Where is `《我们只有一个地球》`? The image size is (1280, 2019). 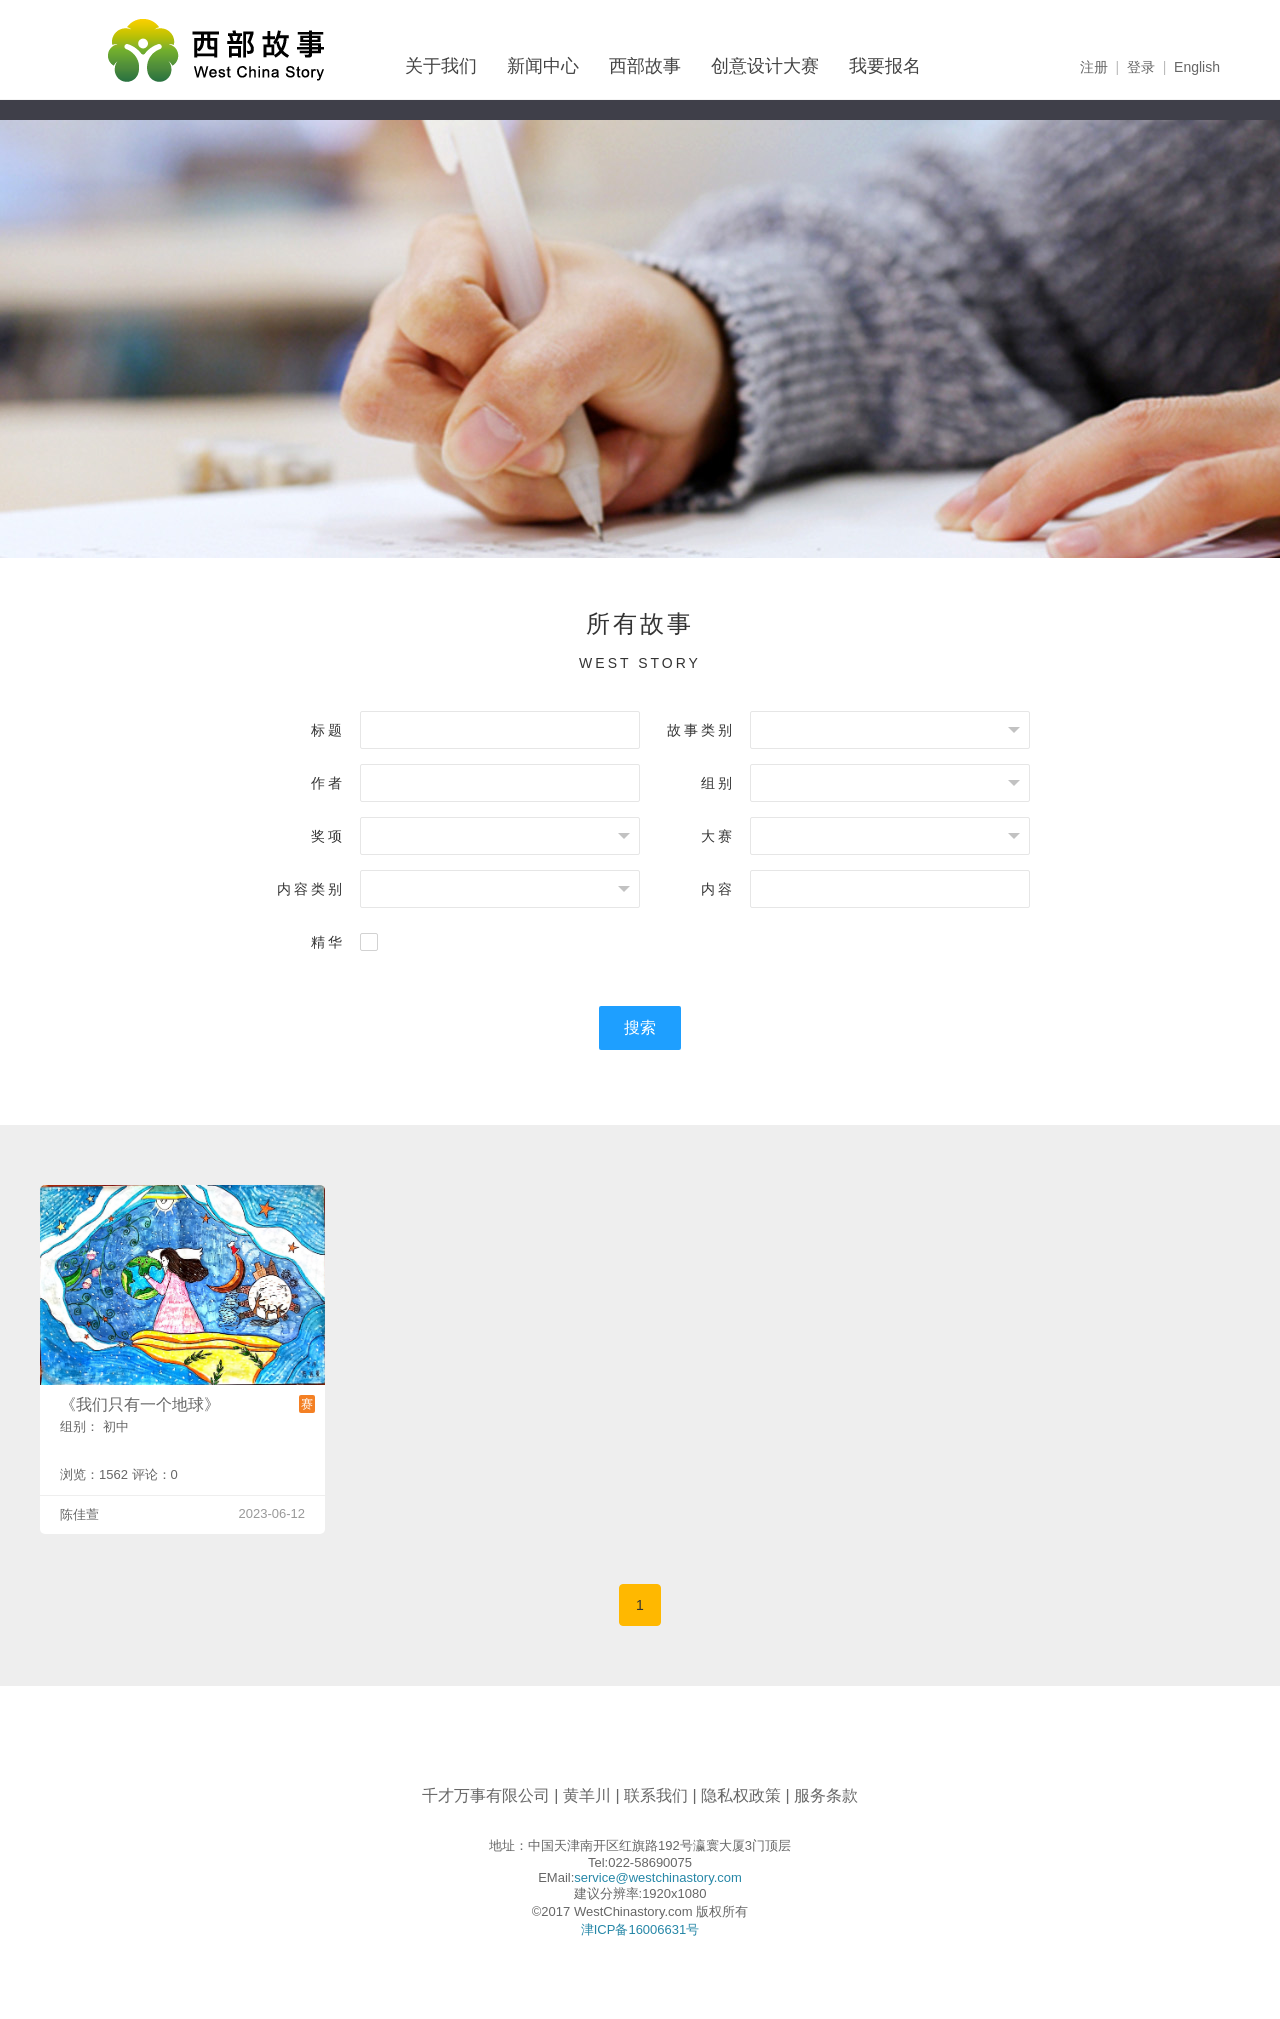
《我们只有一个地球》 is located at coordinates (140, 1404).